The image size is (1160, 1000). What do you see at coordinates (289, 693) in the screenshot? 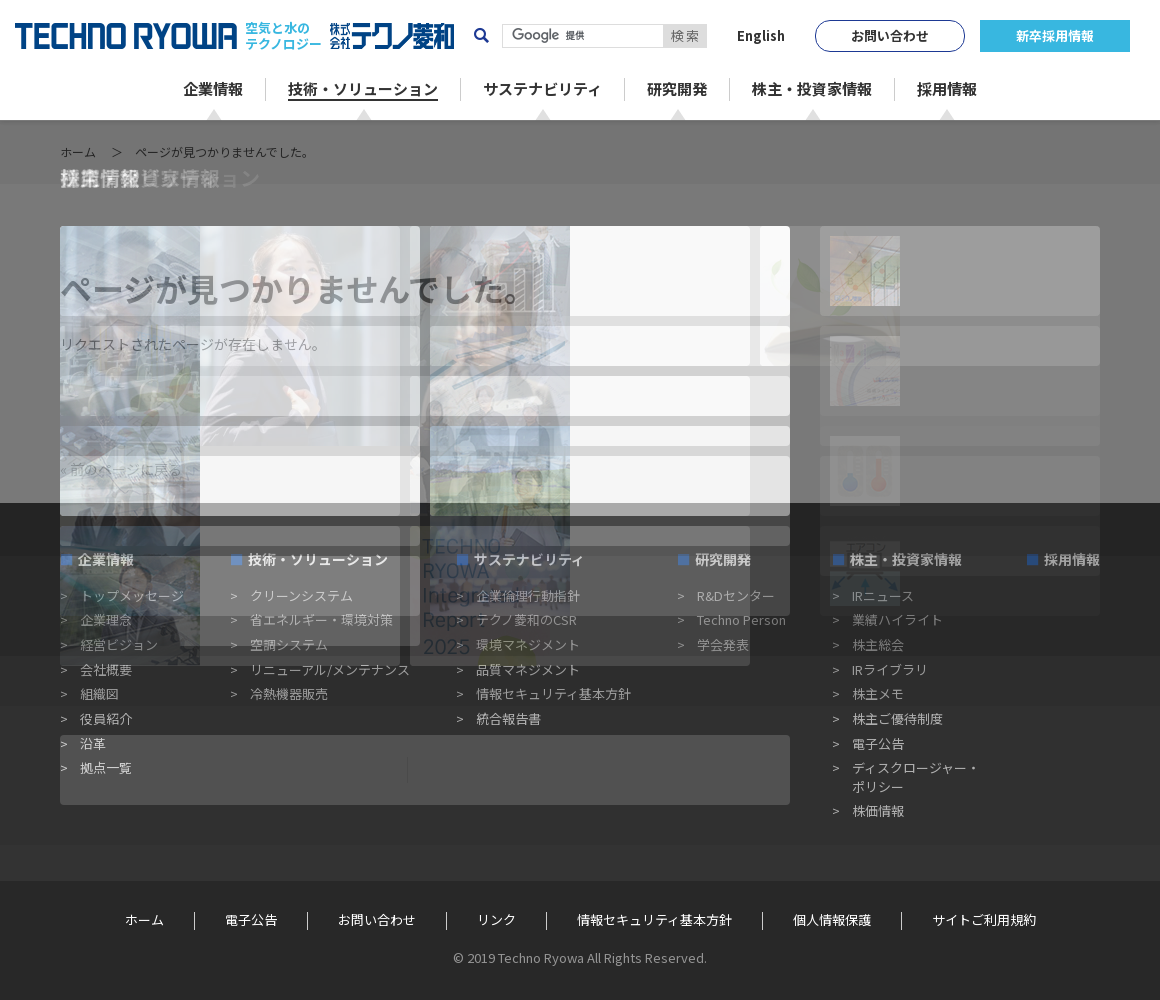
I see `冷熱機器販売` at bounding box center [289, 693].